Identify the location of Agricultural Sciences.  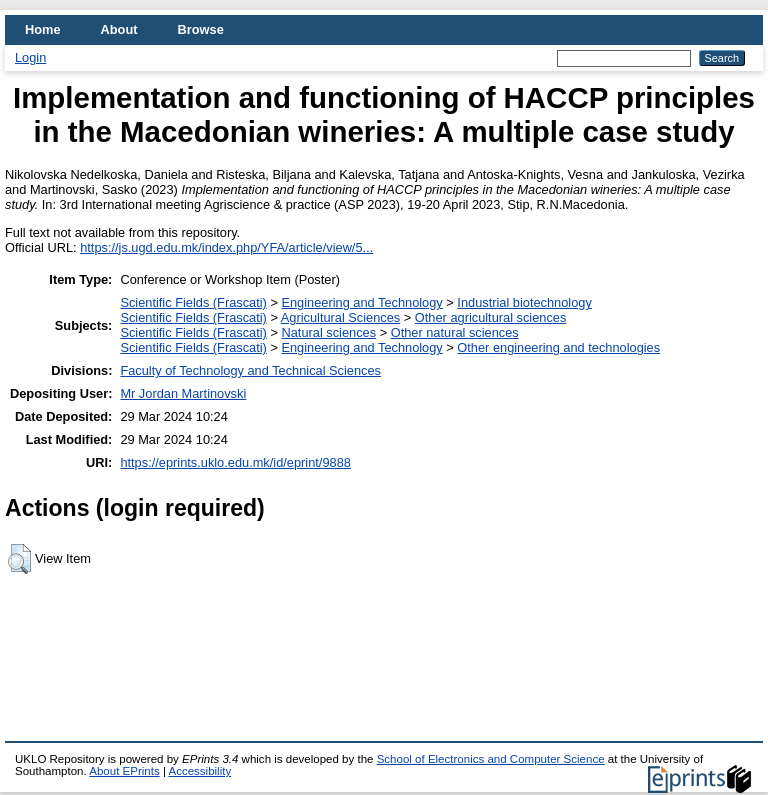
(341, 317).